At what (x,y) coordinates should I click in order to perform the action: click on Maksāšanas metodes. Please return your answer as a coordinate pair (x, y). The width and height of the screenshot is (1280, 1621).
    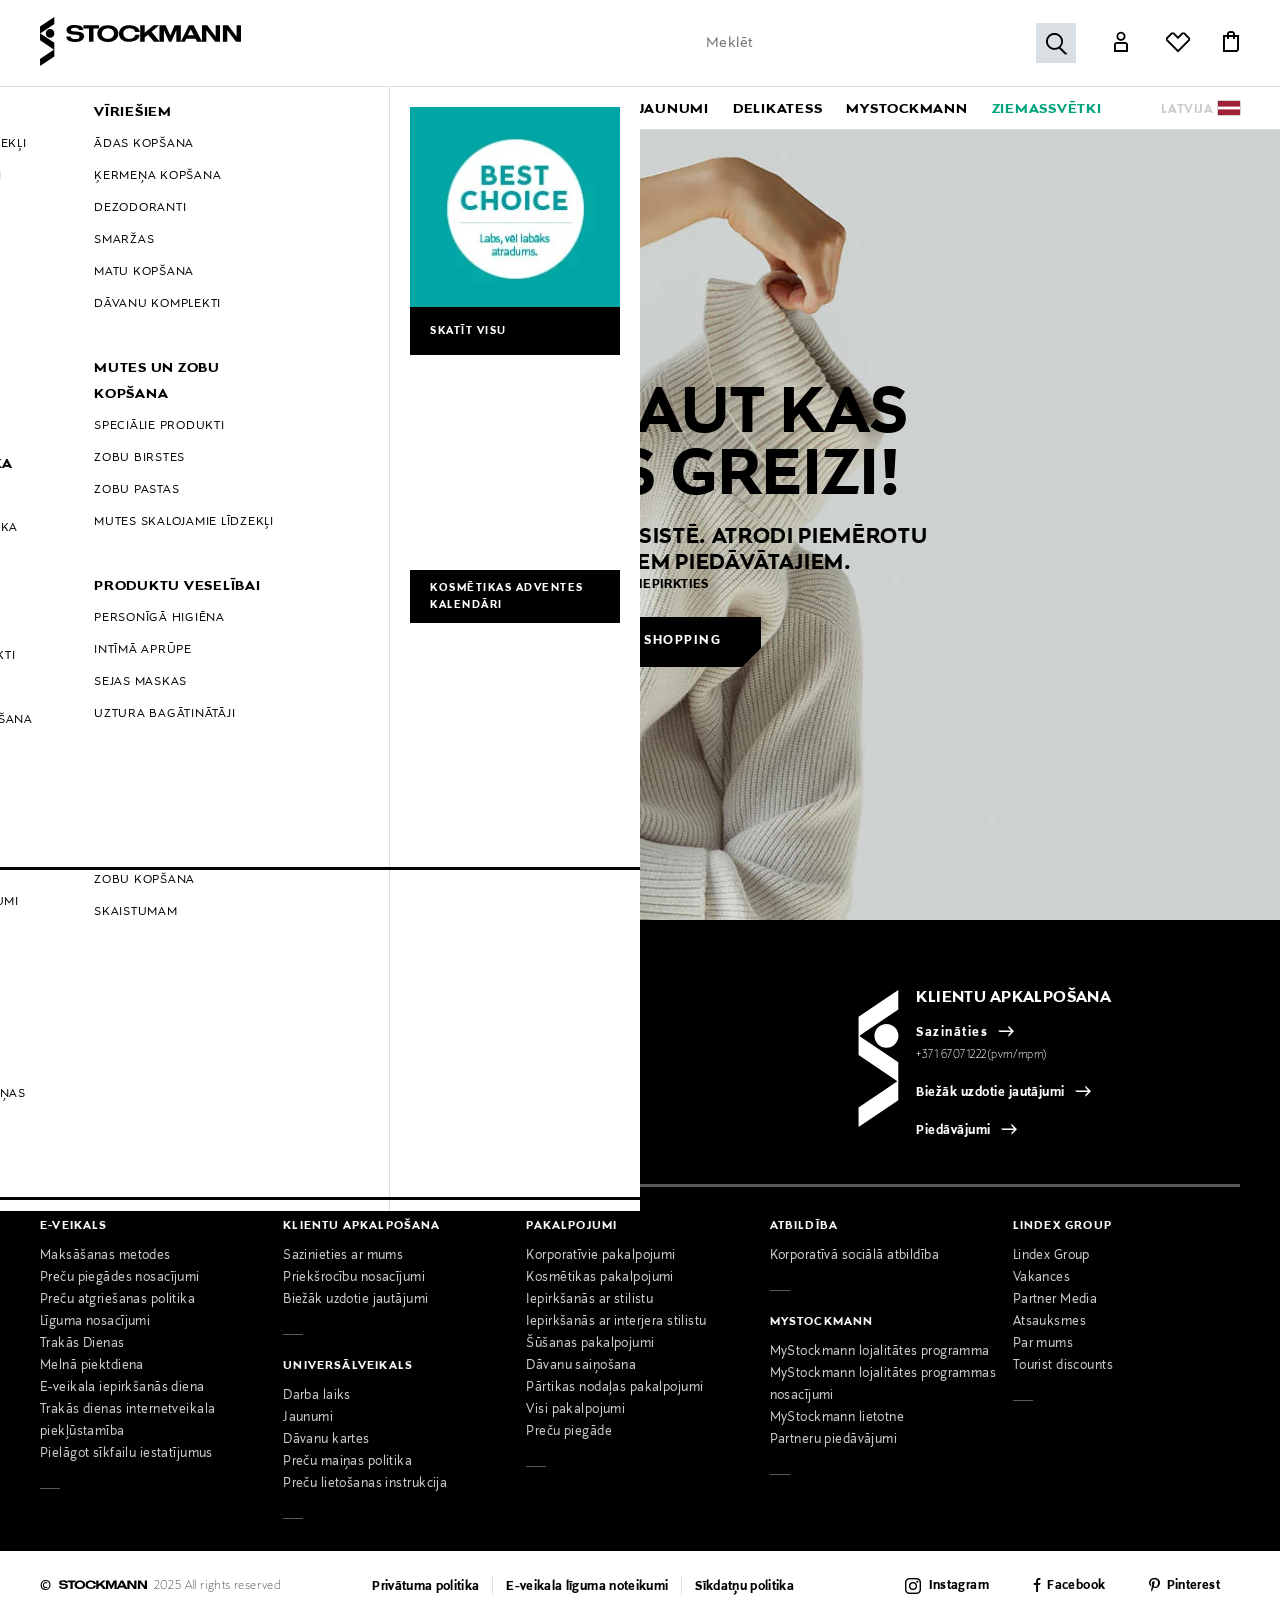
    Looking at the image, I should click on (105, 1256).